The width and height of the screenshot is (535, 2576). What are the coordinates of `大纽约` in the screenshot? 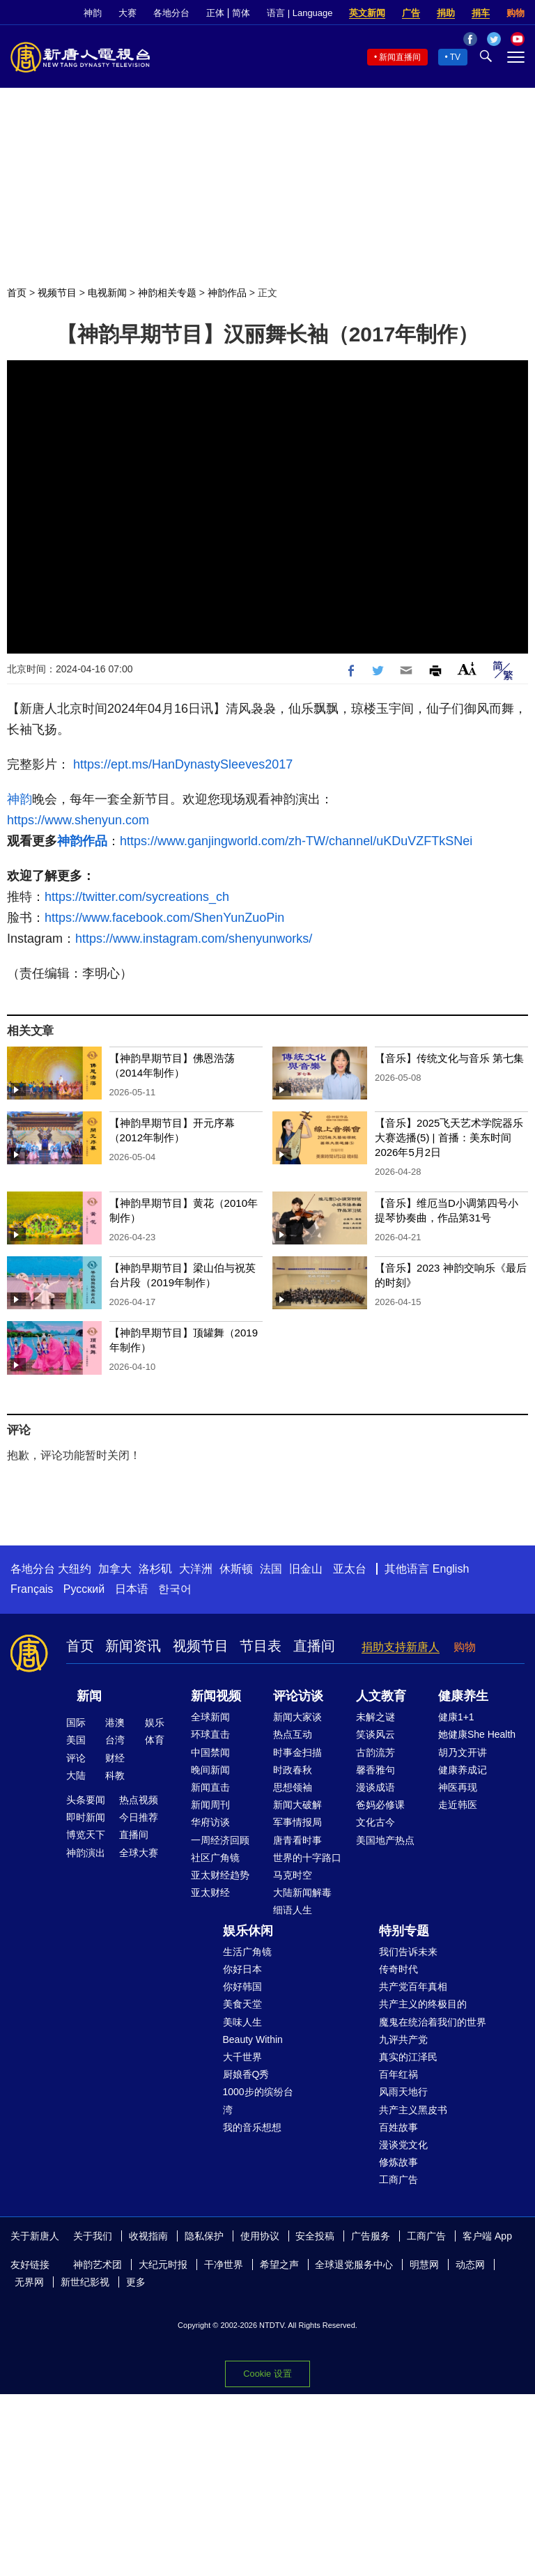 It's located at (74, 1569).